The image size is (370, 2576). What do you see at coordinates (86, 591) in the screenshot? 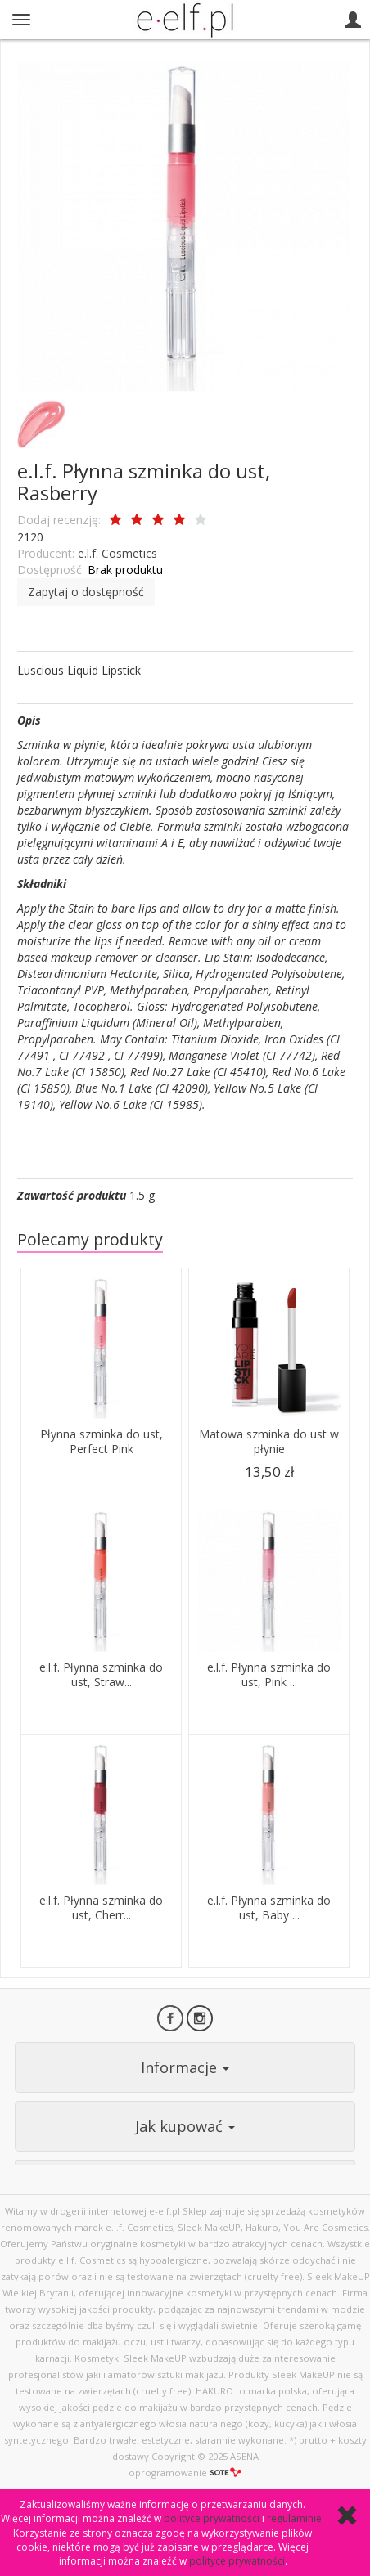
I see `Zapytaj o dostępność` at bounding box center [86, 591].